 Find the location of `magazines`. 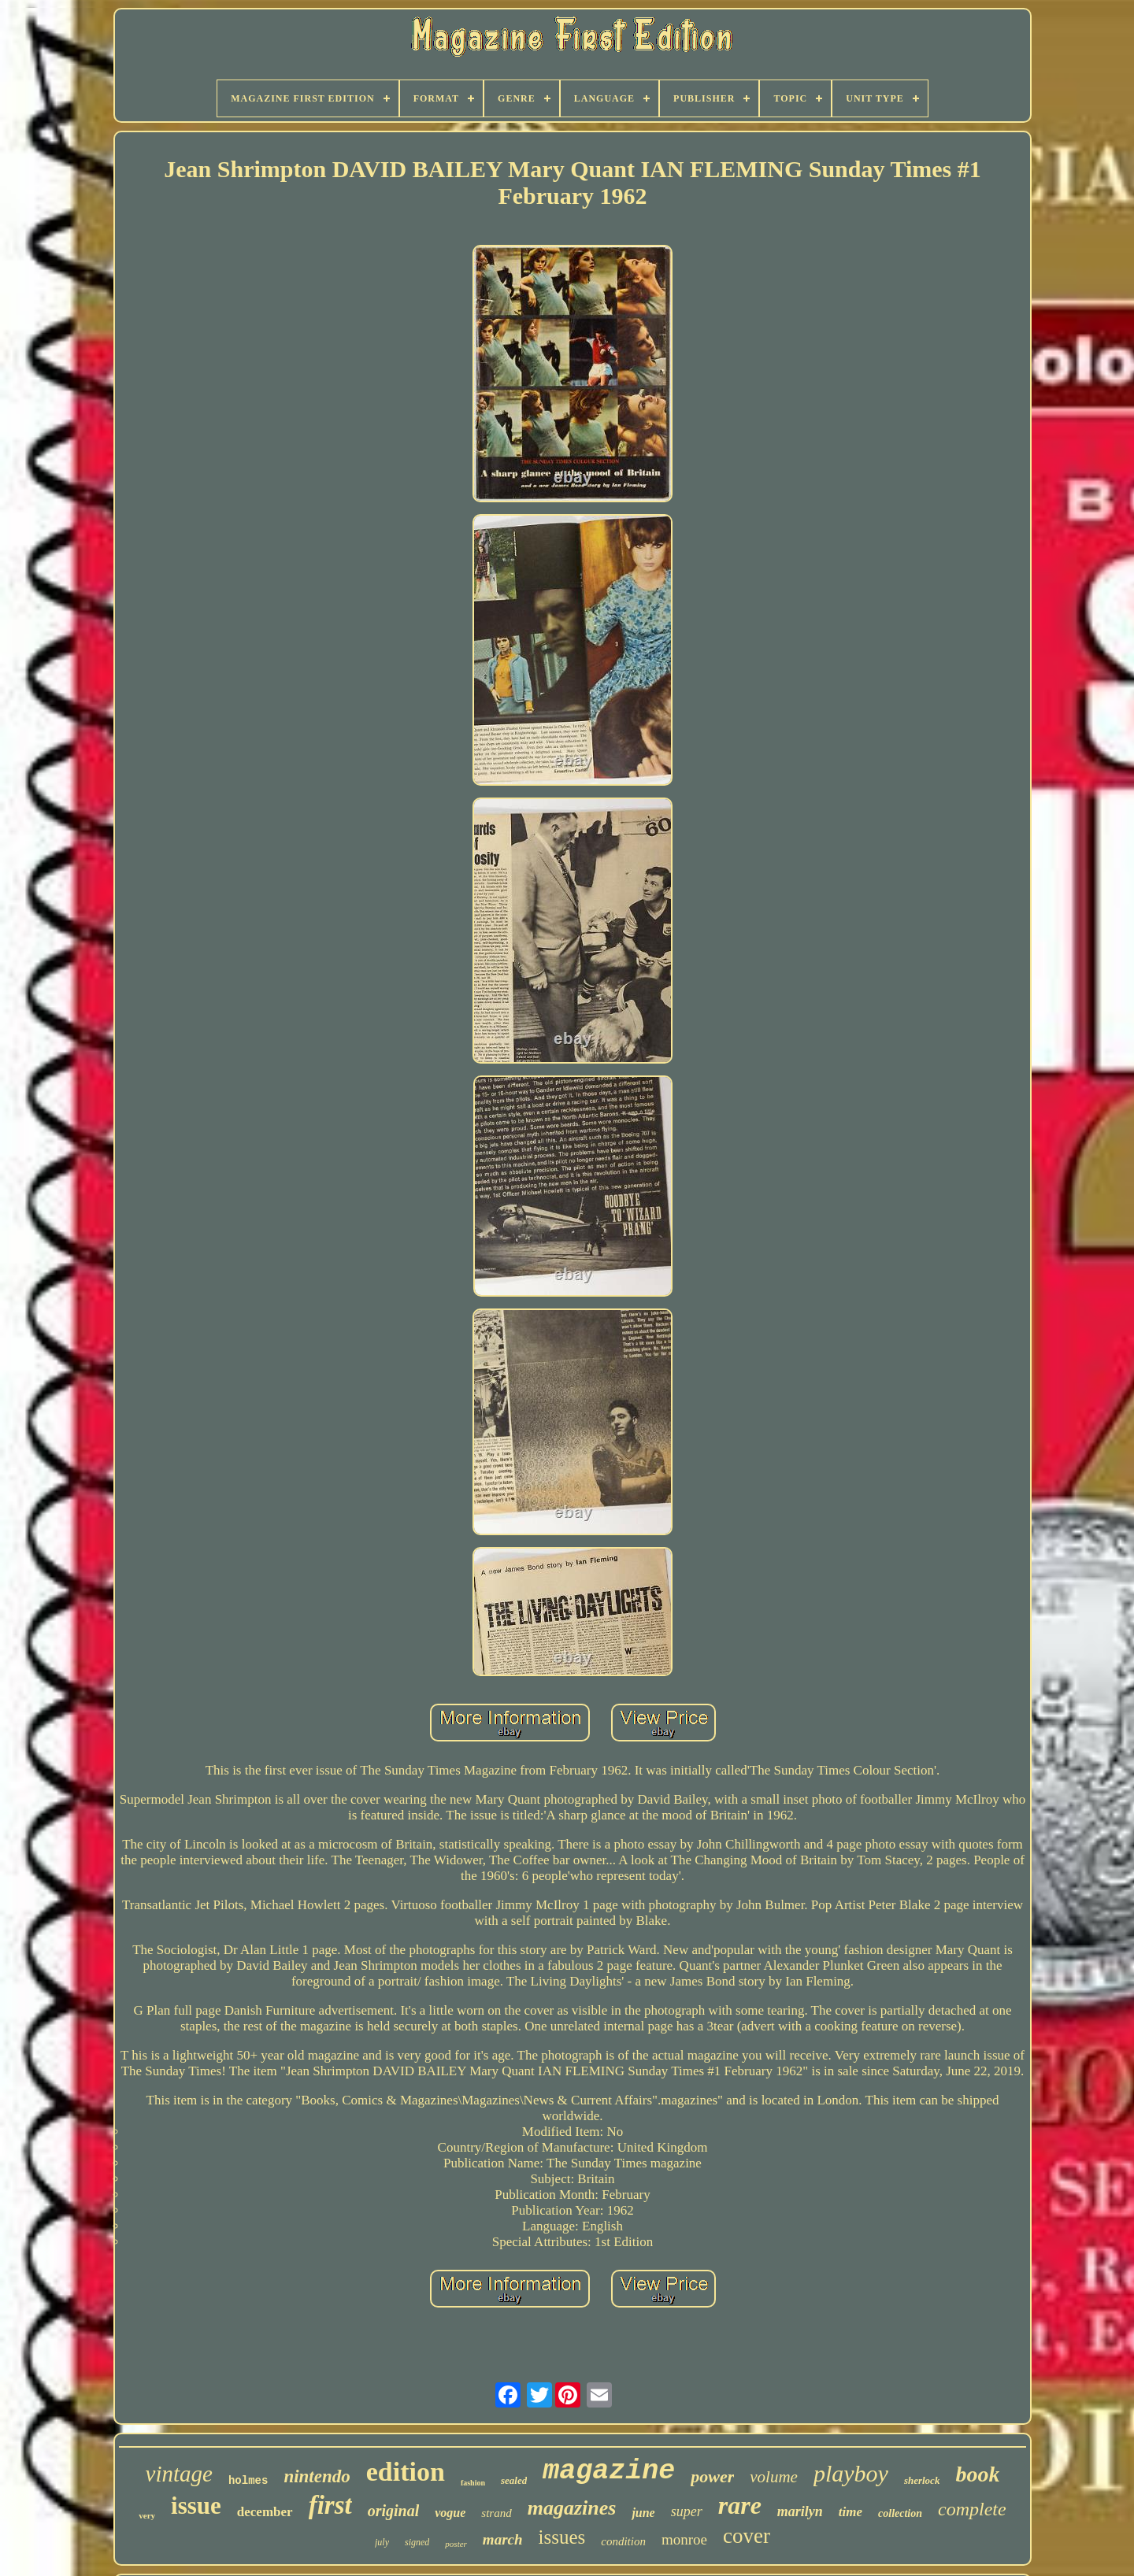

magazines is located at coordinates (572, 2507).